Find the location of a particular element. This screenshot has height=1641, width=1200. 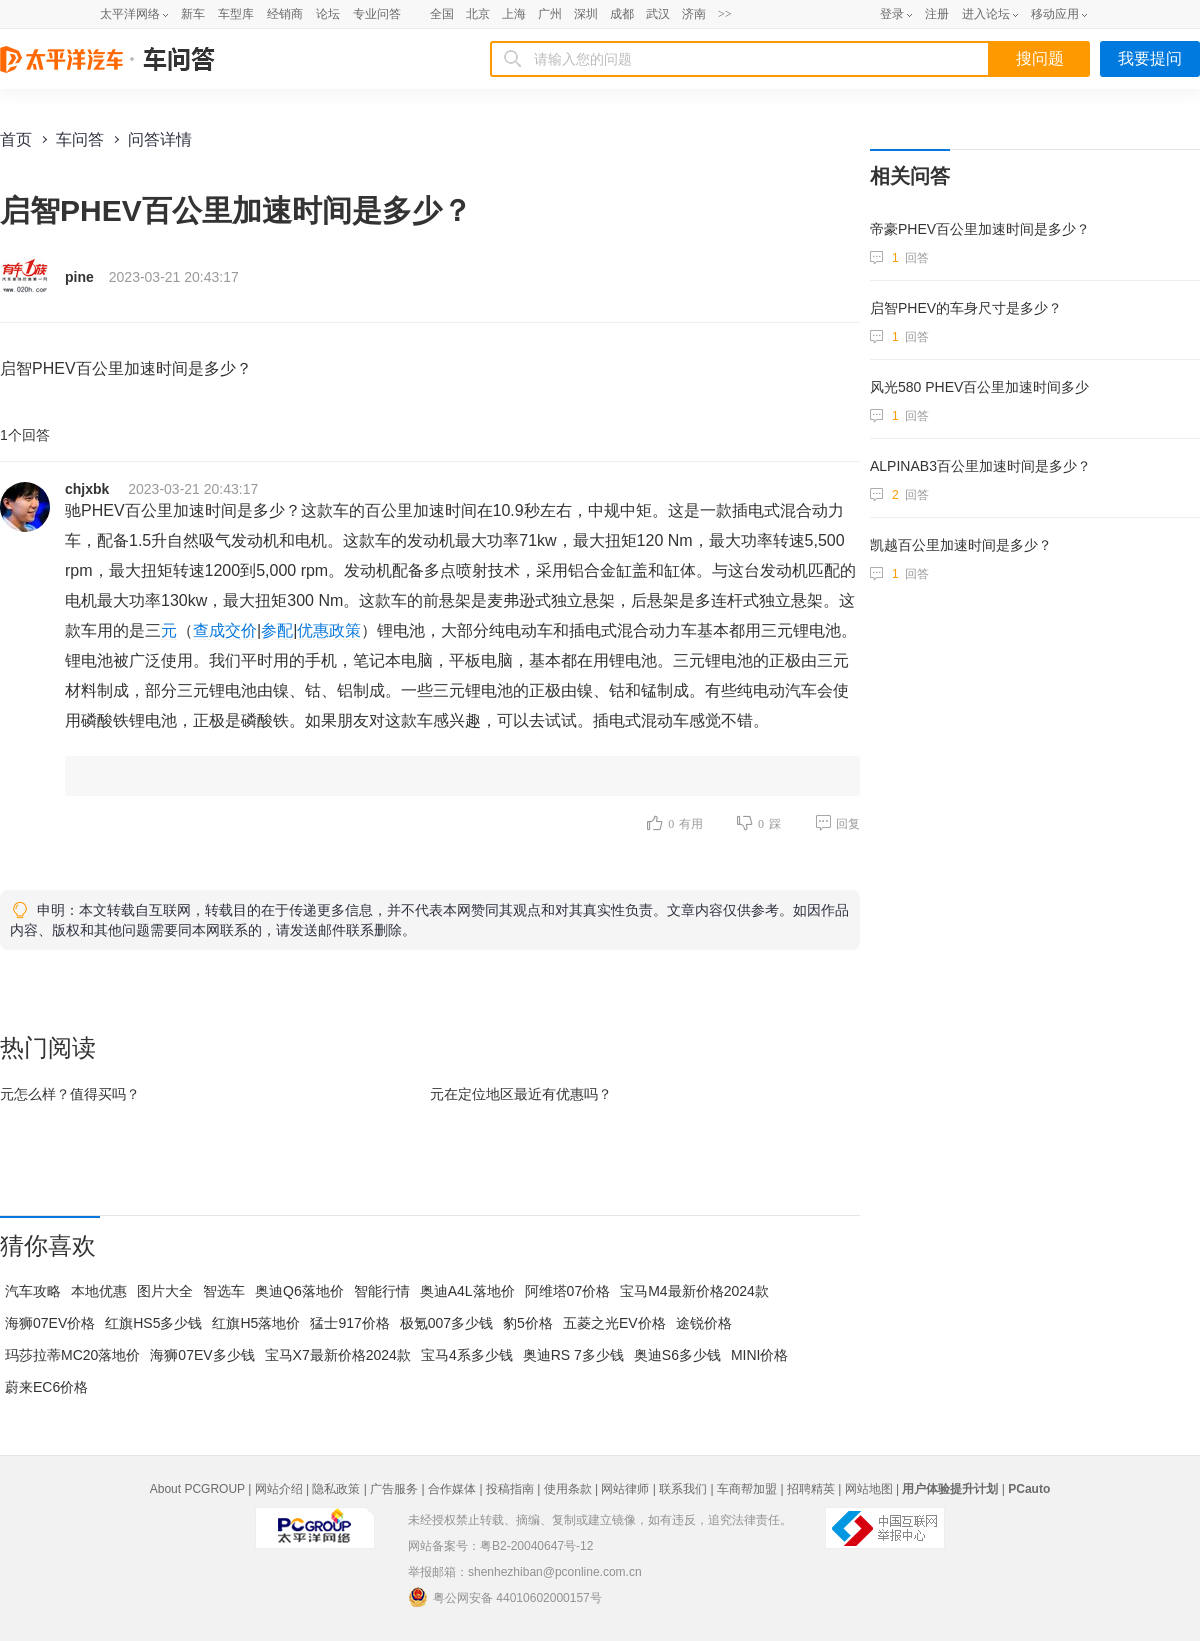

图片大全 is located at coordinates (165, 1291).